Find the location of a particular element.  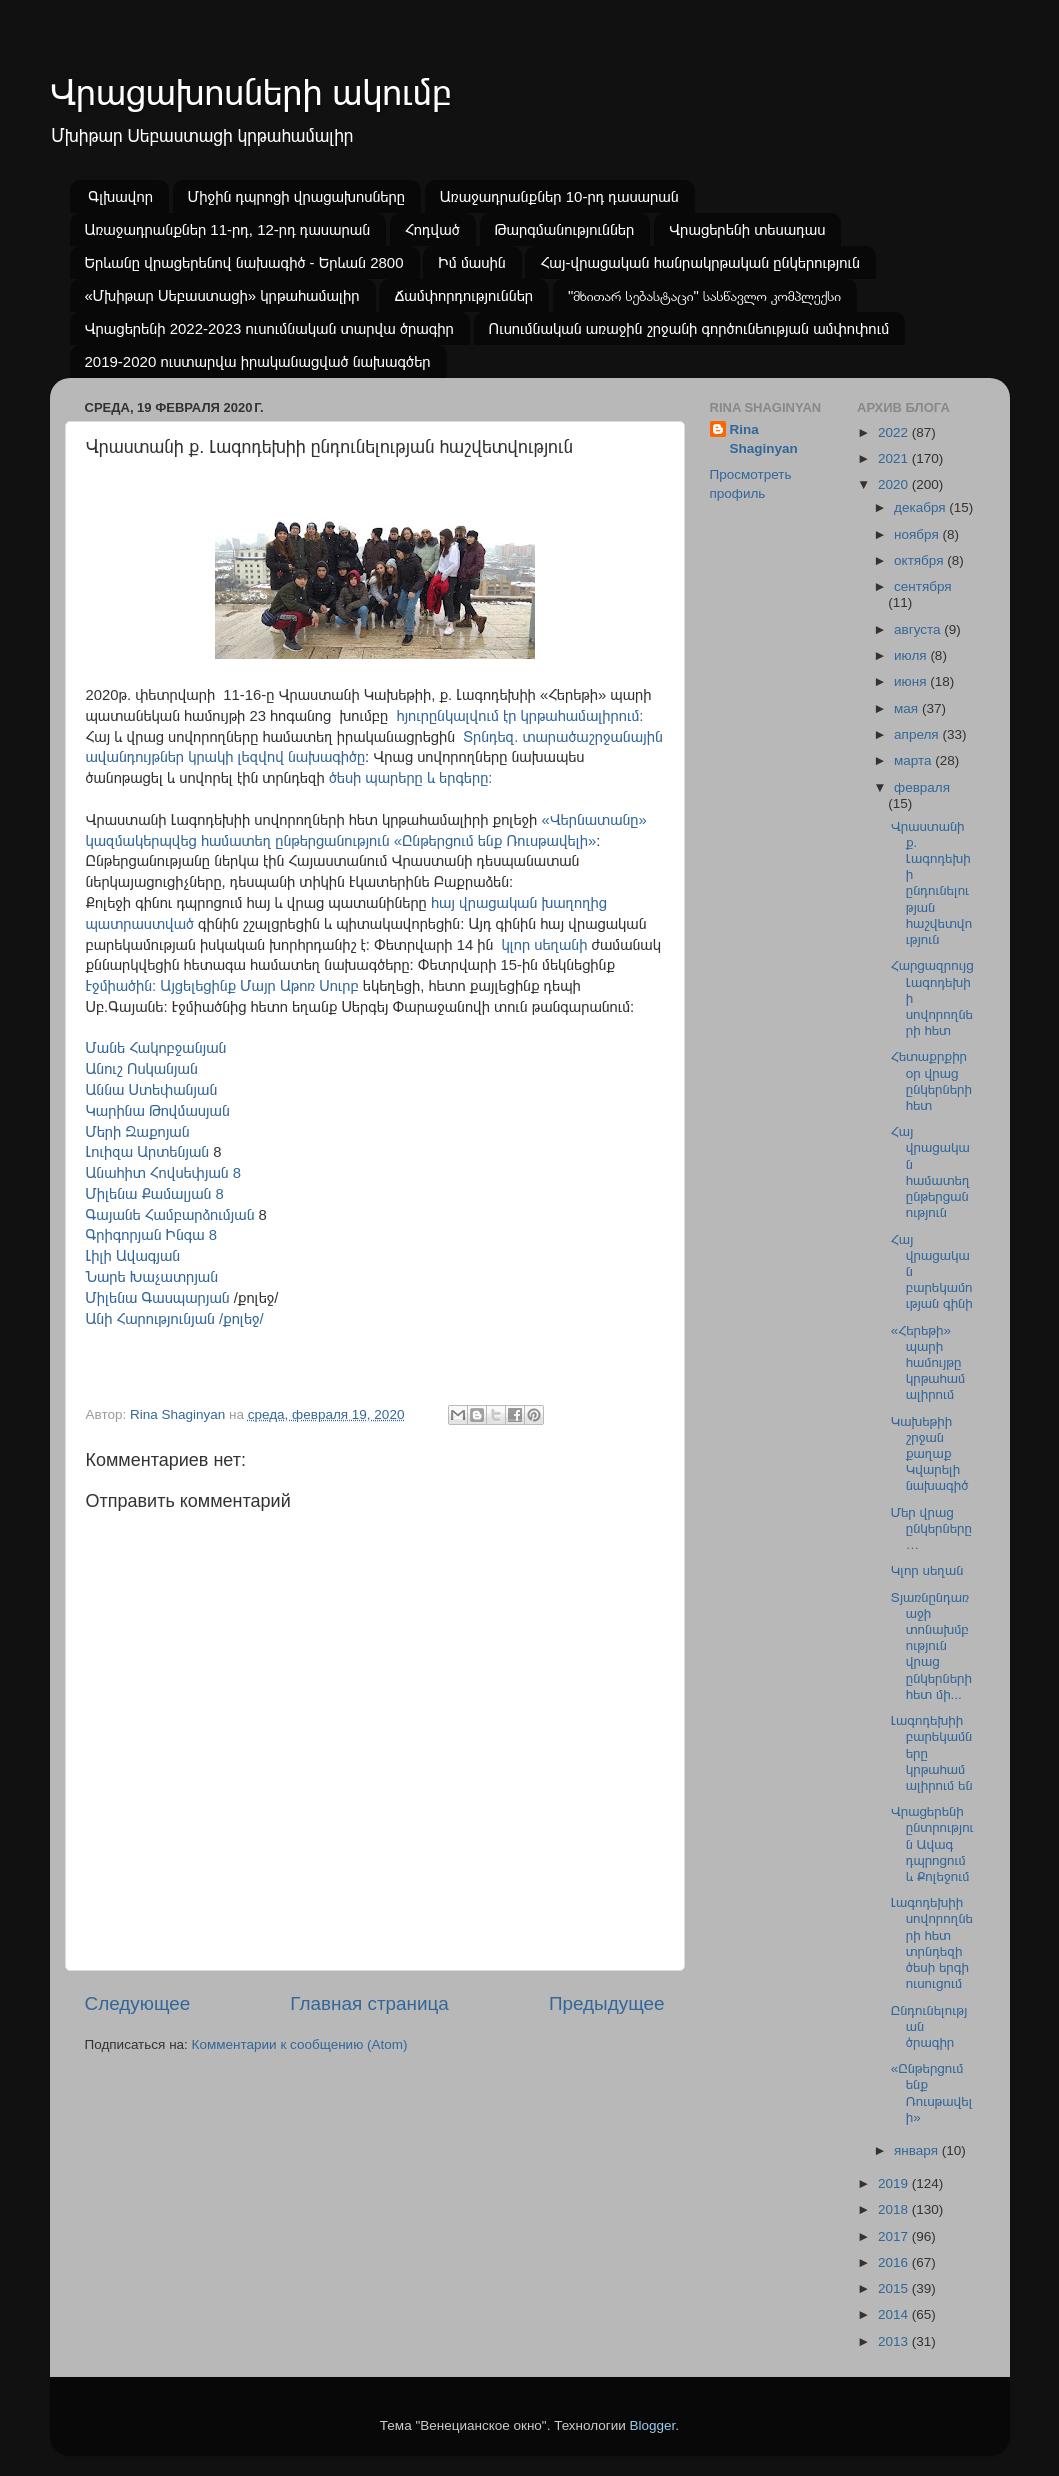

Կլոր սեղան is located at coordinates (927, 1570).